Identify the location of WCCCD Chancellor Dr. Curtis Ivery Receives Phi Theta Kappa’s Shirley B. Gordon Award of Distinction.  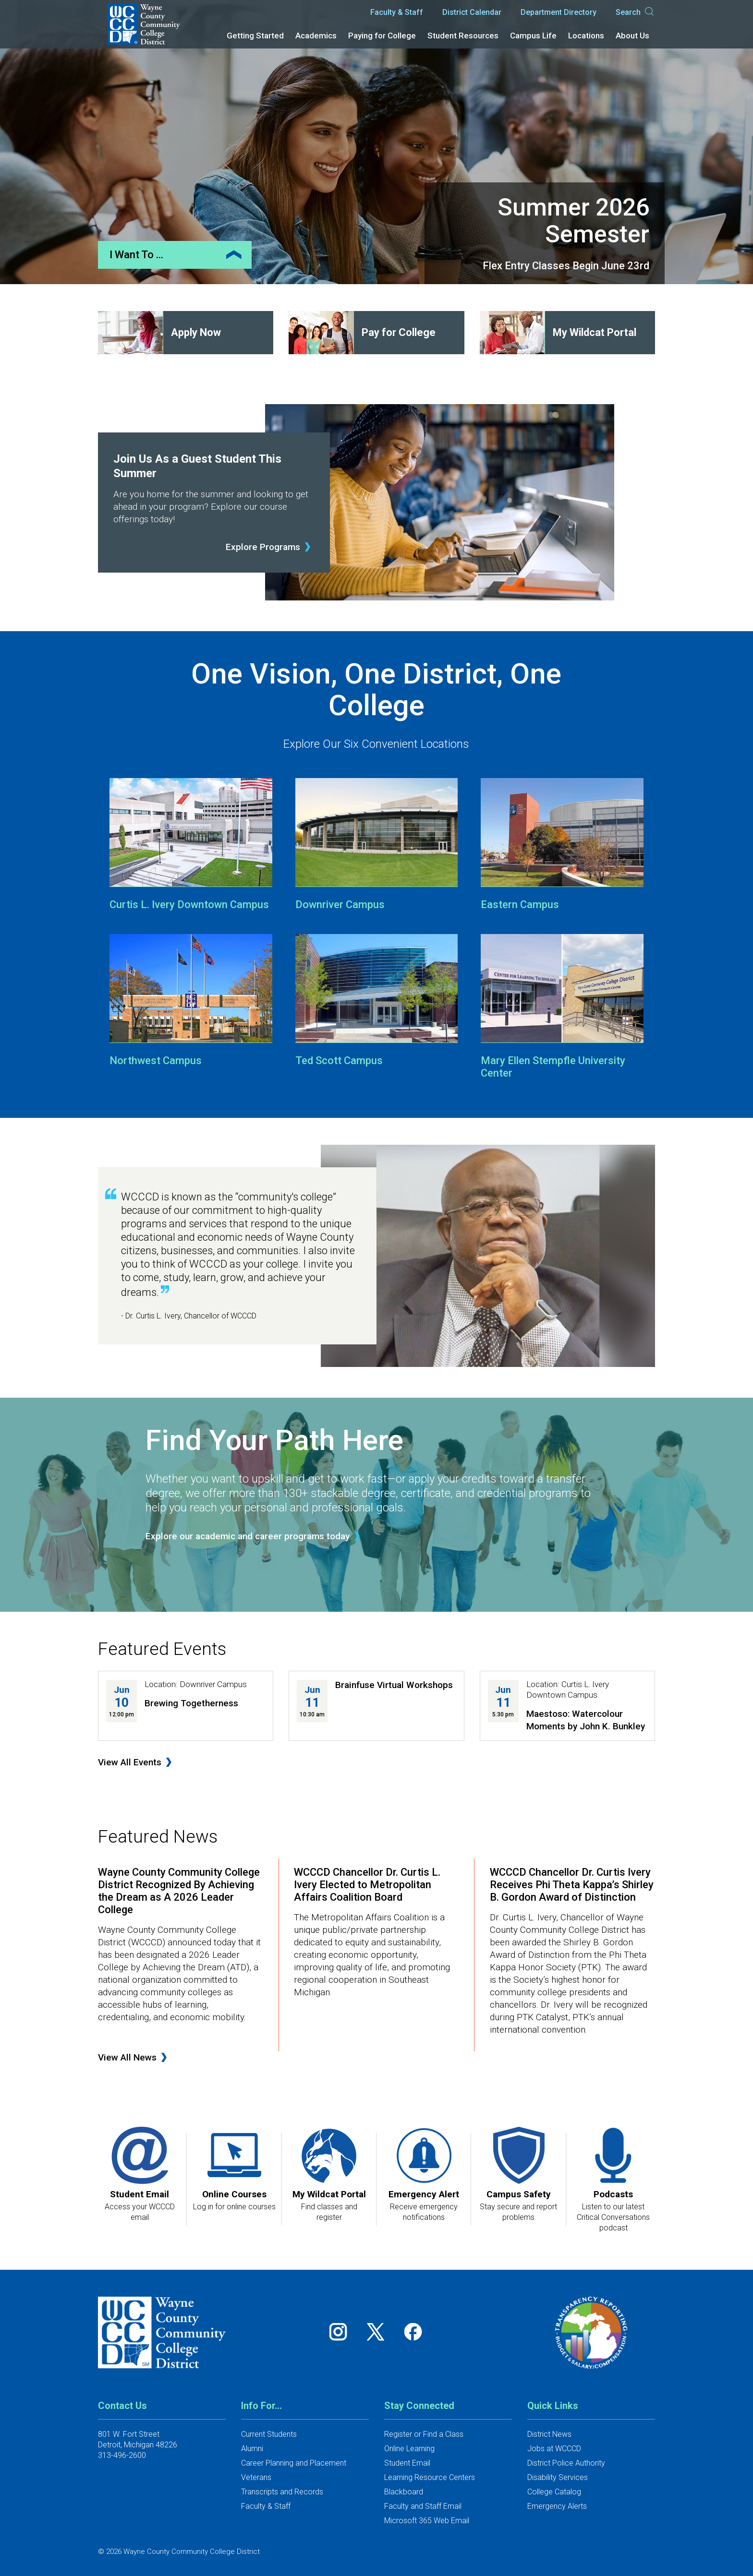
(572, 1884).